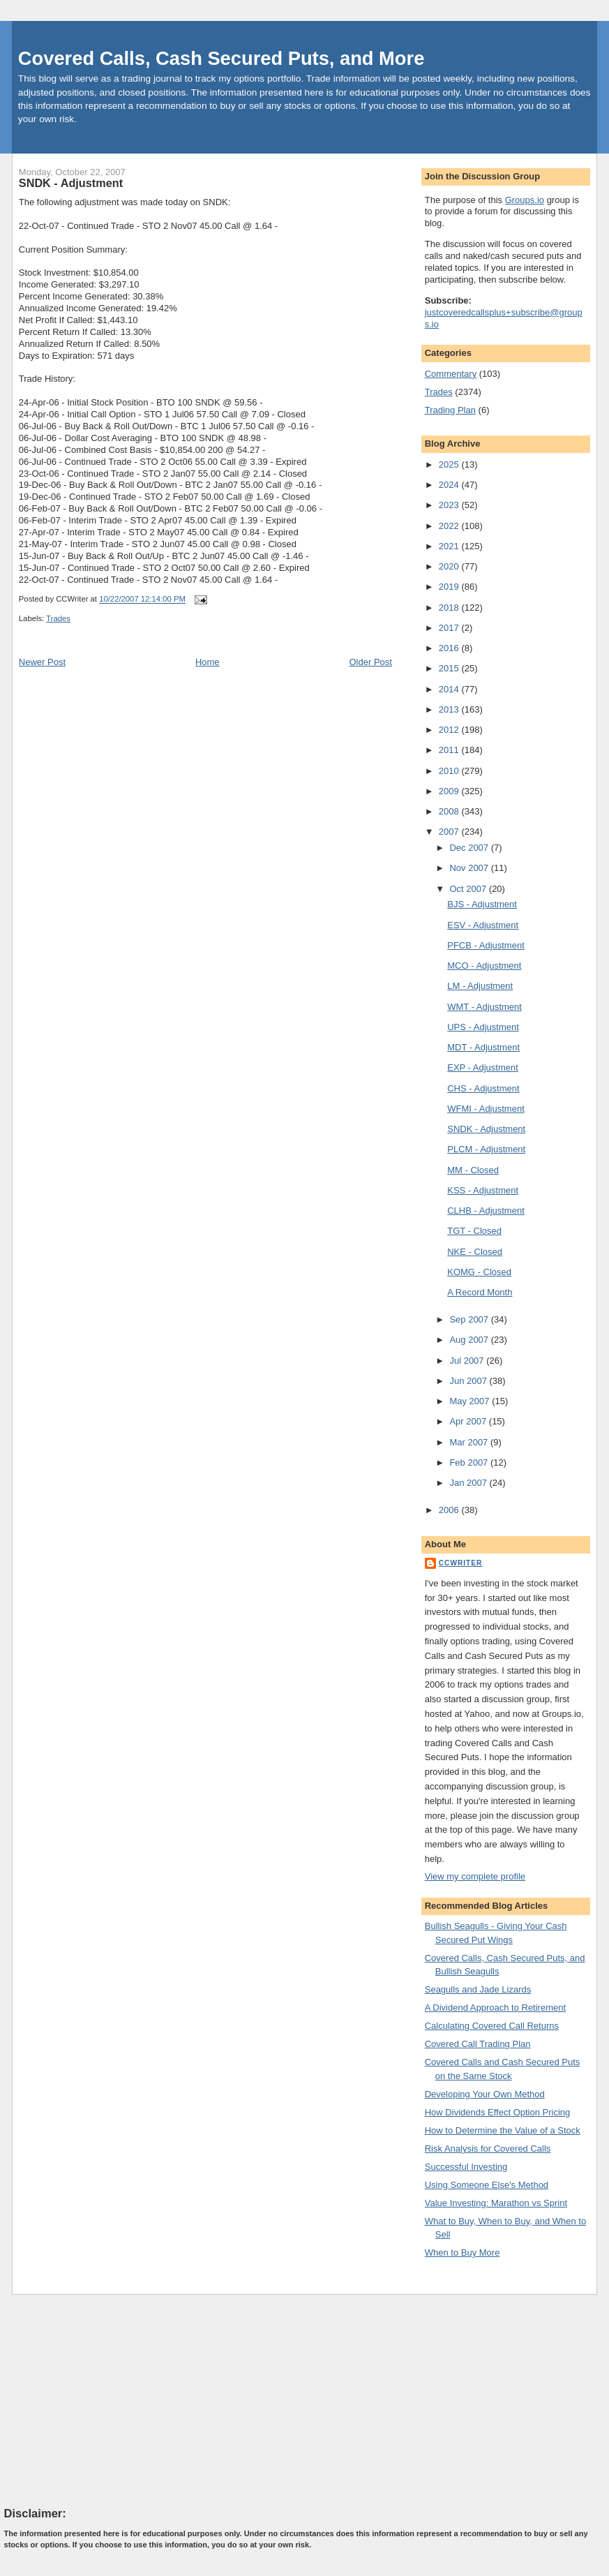 Image resolution: width=609 pixels, height=2576 pixels. I want to click on Mar 2007, so click(469, 1442).